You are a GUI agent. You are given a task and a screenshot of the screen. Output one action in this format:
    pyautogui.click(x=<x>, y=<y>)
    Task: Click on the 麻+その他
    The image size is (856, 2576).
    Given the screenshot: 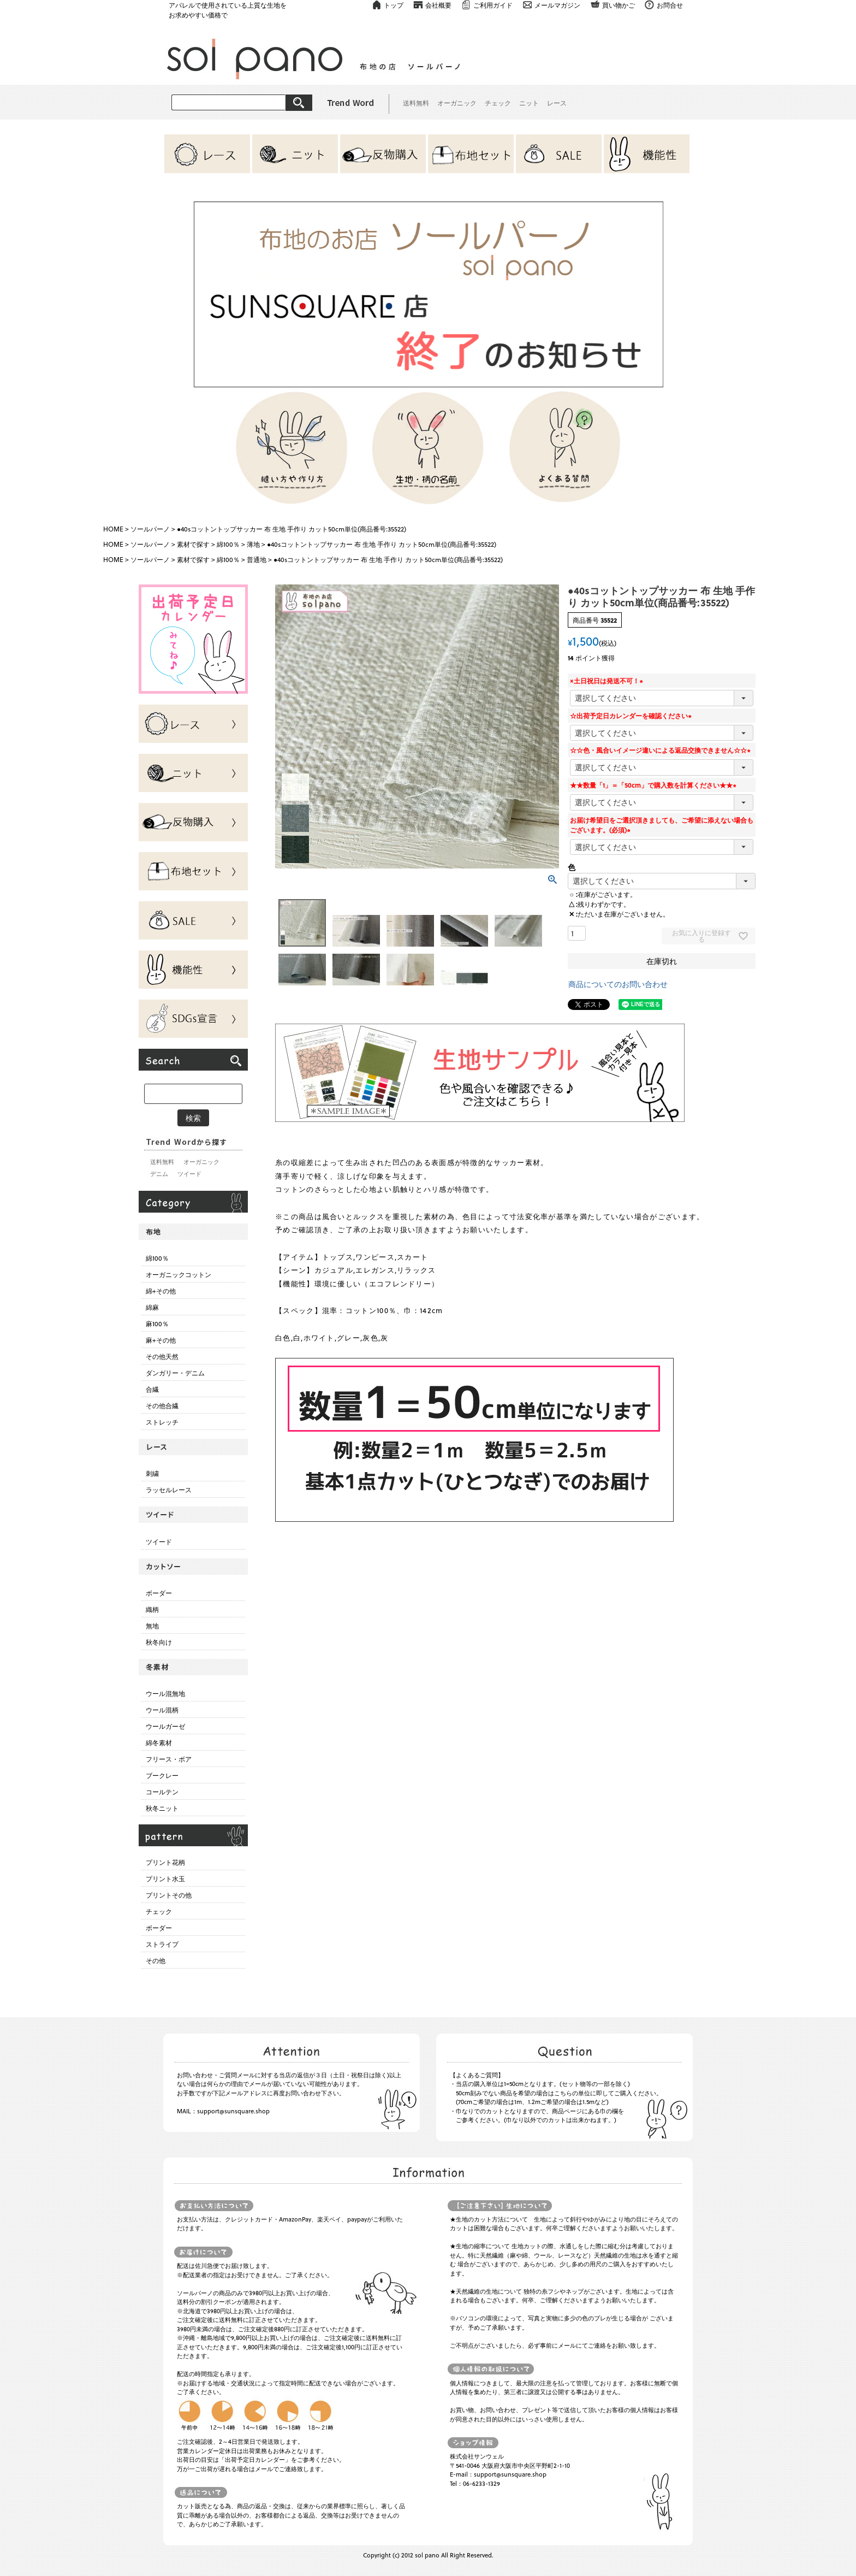 What is the action you would take?
    pyautogui.click(x=161, y=1340)
    